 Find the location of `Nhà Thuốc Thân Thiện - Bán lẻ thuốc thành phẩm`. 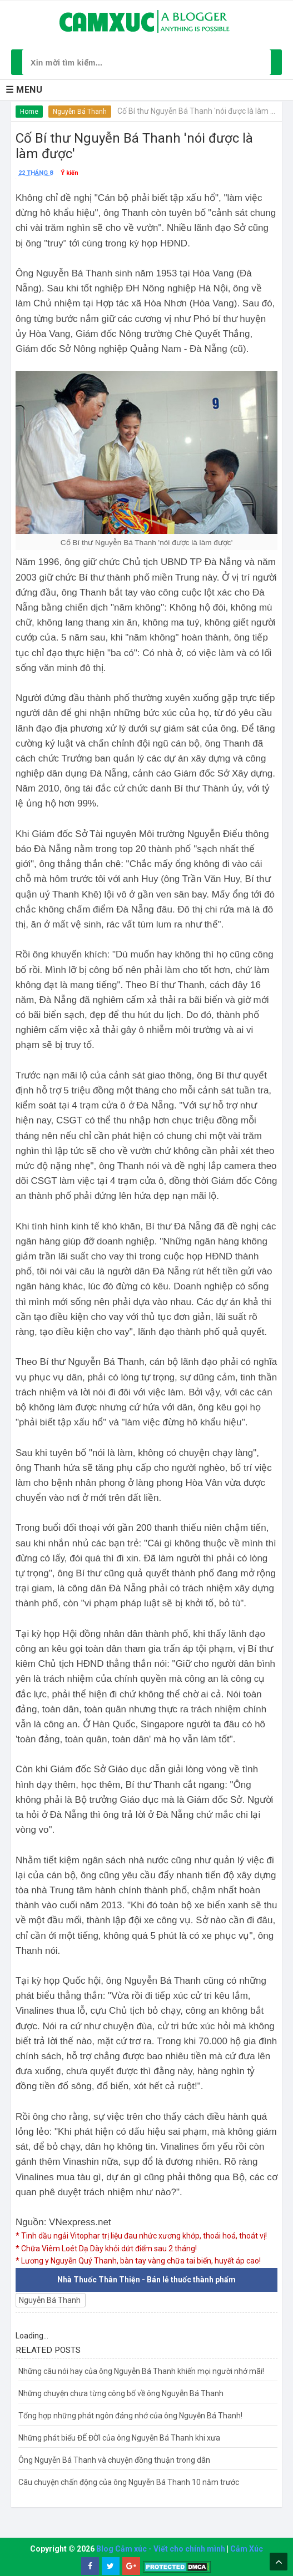

Nhà Thuốc Thân Thiện - Bán lẻ thuốc thành phẩm is located at coordinates (146, 2279).